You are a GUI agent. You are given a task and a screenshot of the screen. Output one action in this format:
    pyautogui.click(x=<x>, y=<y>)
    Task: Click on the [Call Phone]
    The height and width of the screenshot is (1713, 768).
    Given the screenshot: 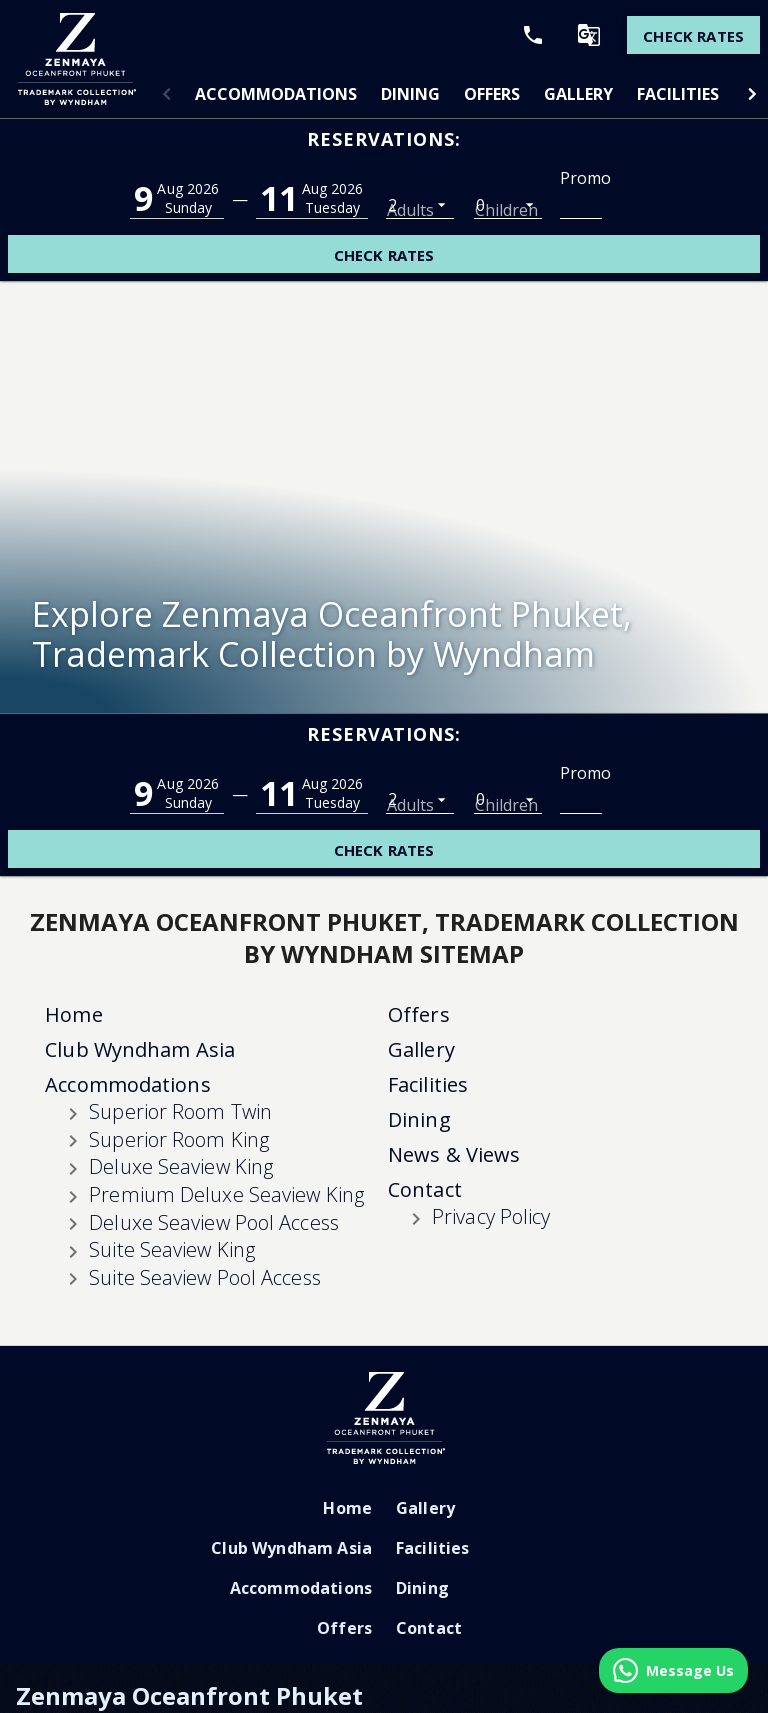 What is the action you would take?
    pyautogui.click(x=525, y=35)
    